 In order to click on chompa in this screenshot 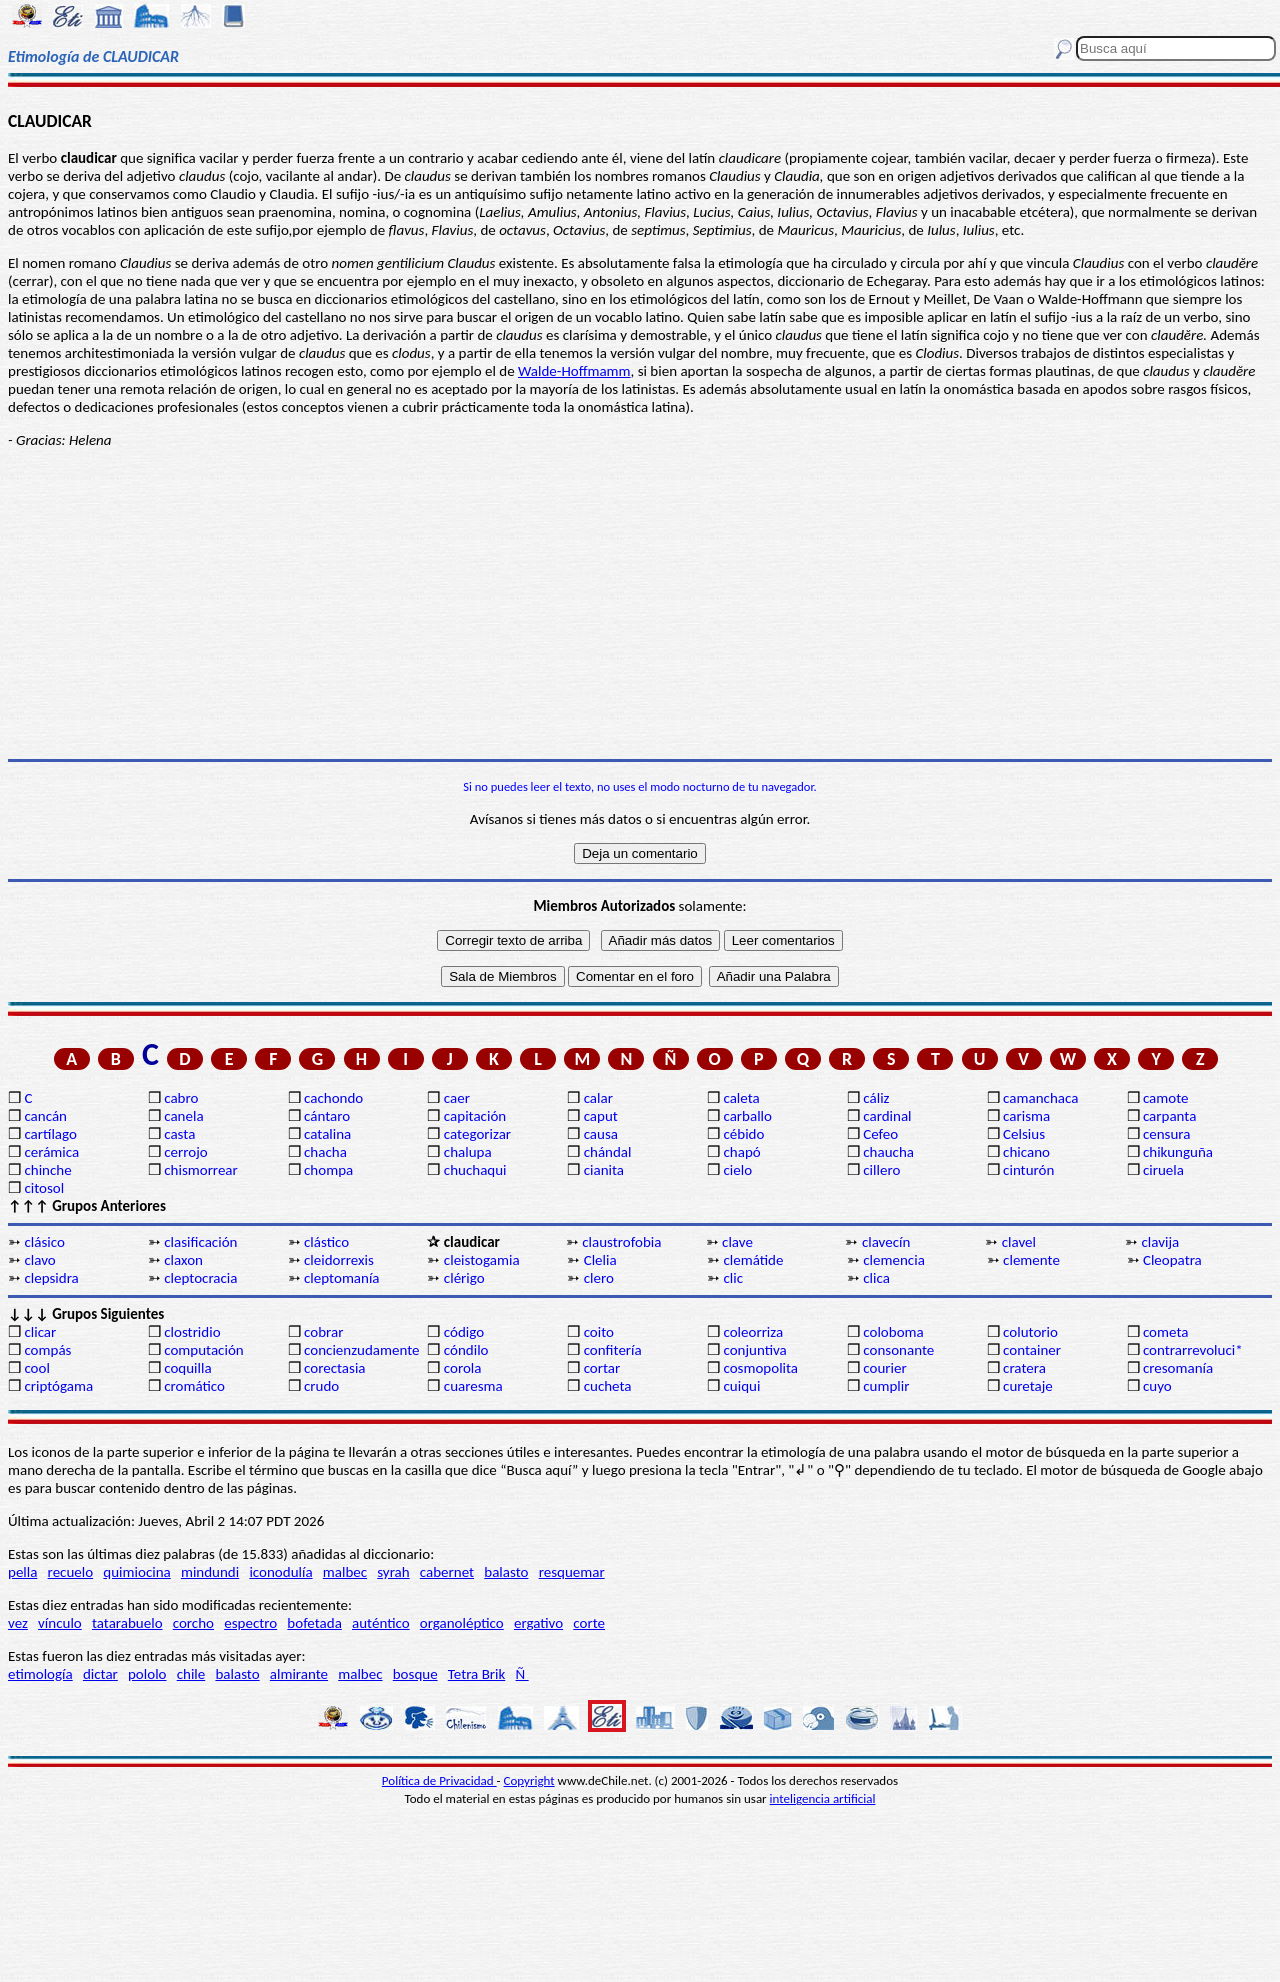, I will do `click(328, 1170)`.